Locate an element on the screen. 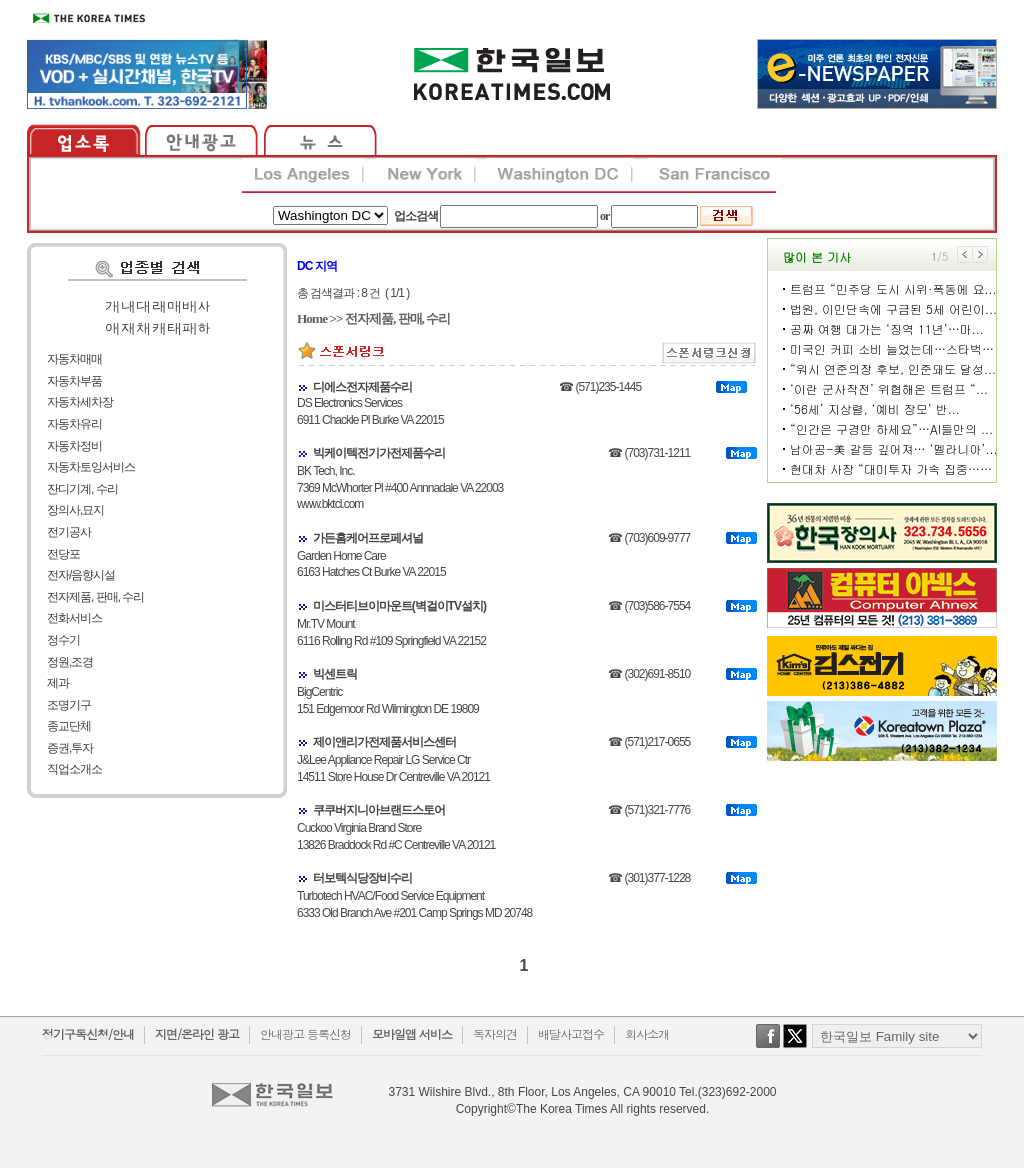 The height and width of the screenshot is (1168, 1024). 자동차매매 is located at coordinates (74, 359).